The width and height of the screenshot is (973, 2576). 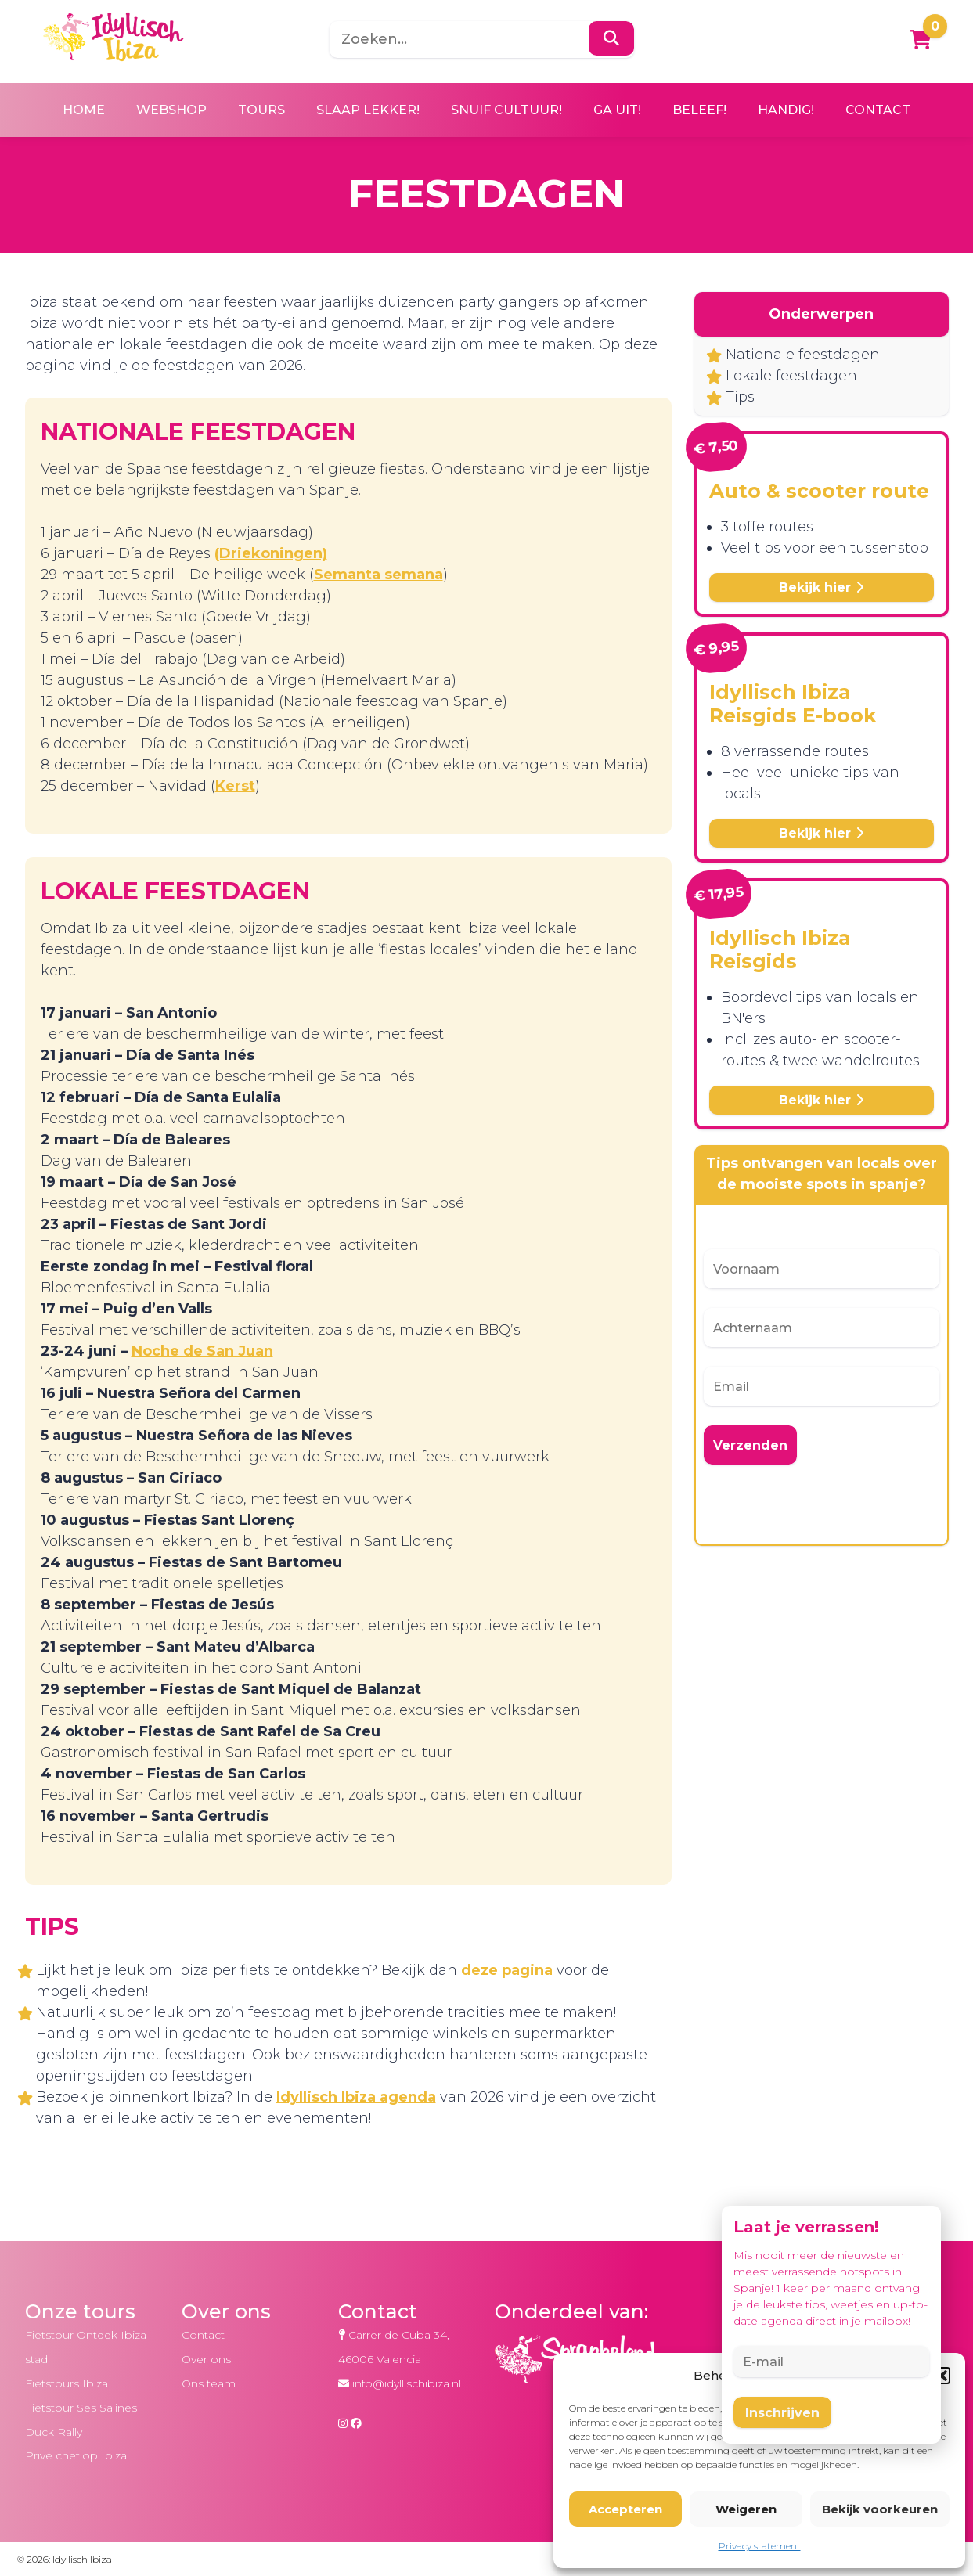 I want to click on info@idyllischibiza.nl, so click(x=406, y=2383).